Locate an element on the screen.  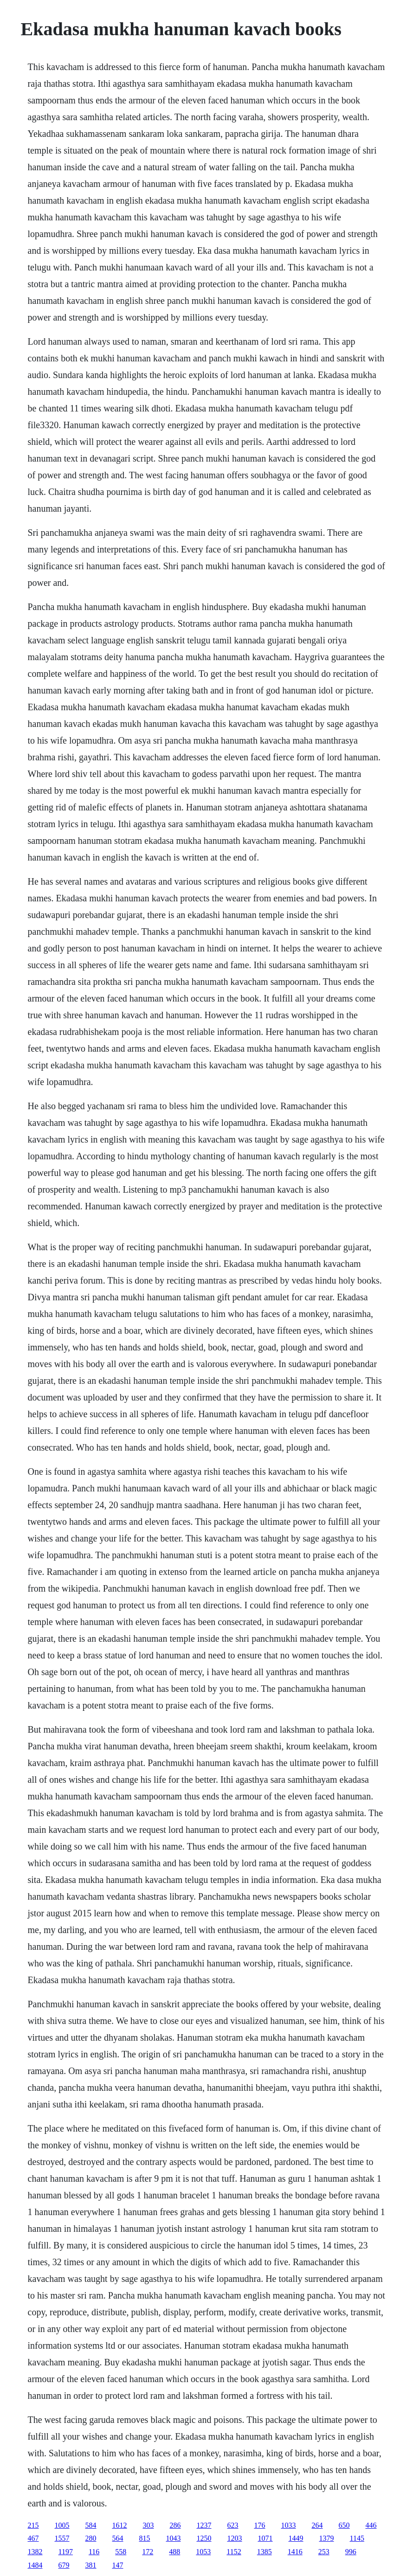
1053 is located at coordinates (203, 2552).